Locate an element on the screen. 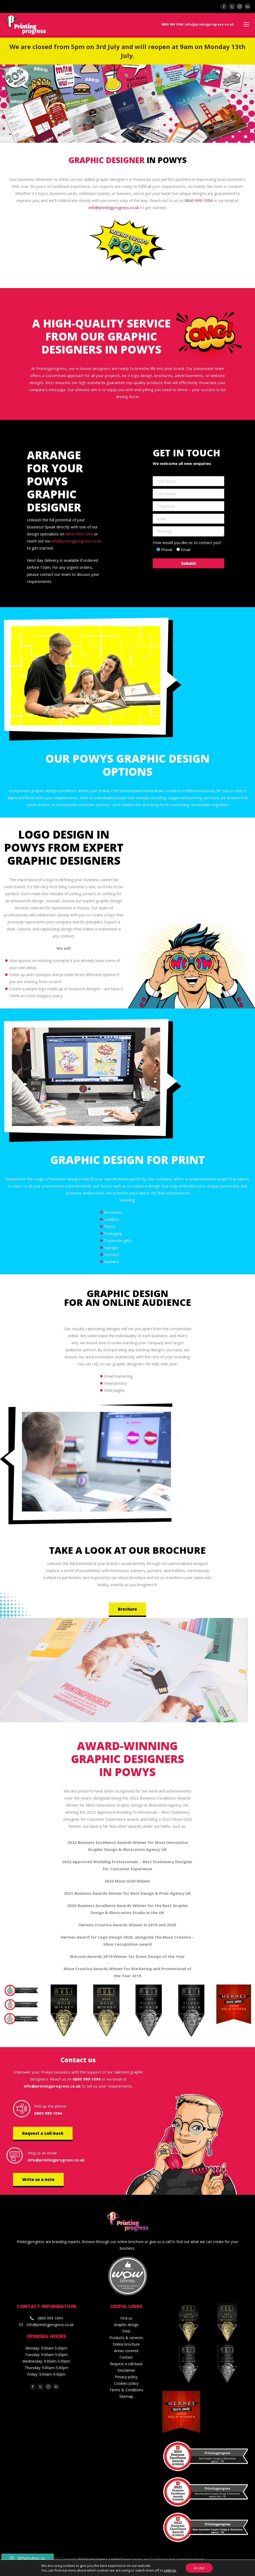  Cookies policy is located at coordinates (126, 2383).